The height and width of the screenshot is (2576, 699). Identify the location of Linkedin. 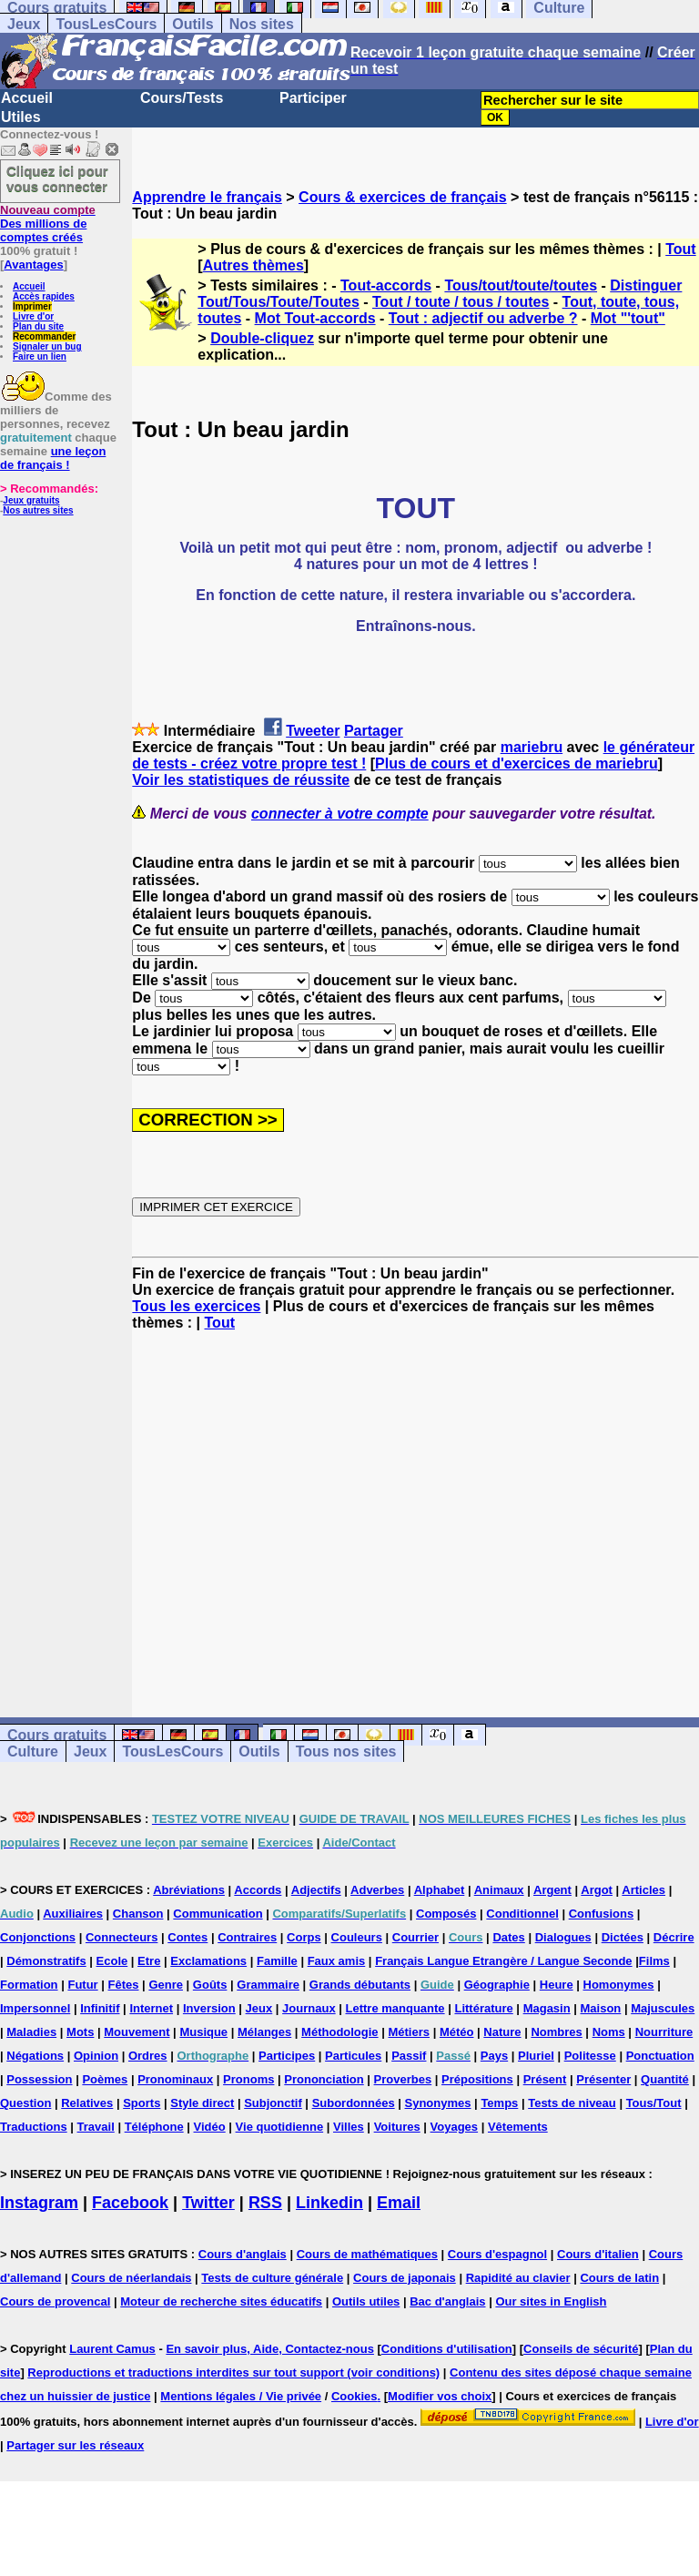
(329, 2203).